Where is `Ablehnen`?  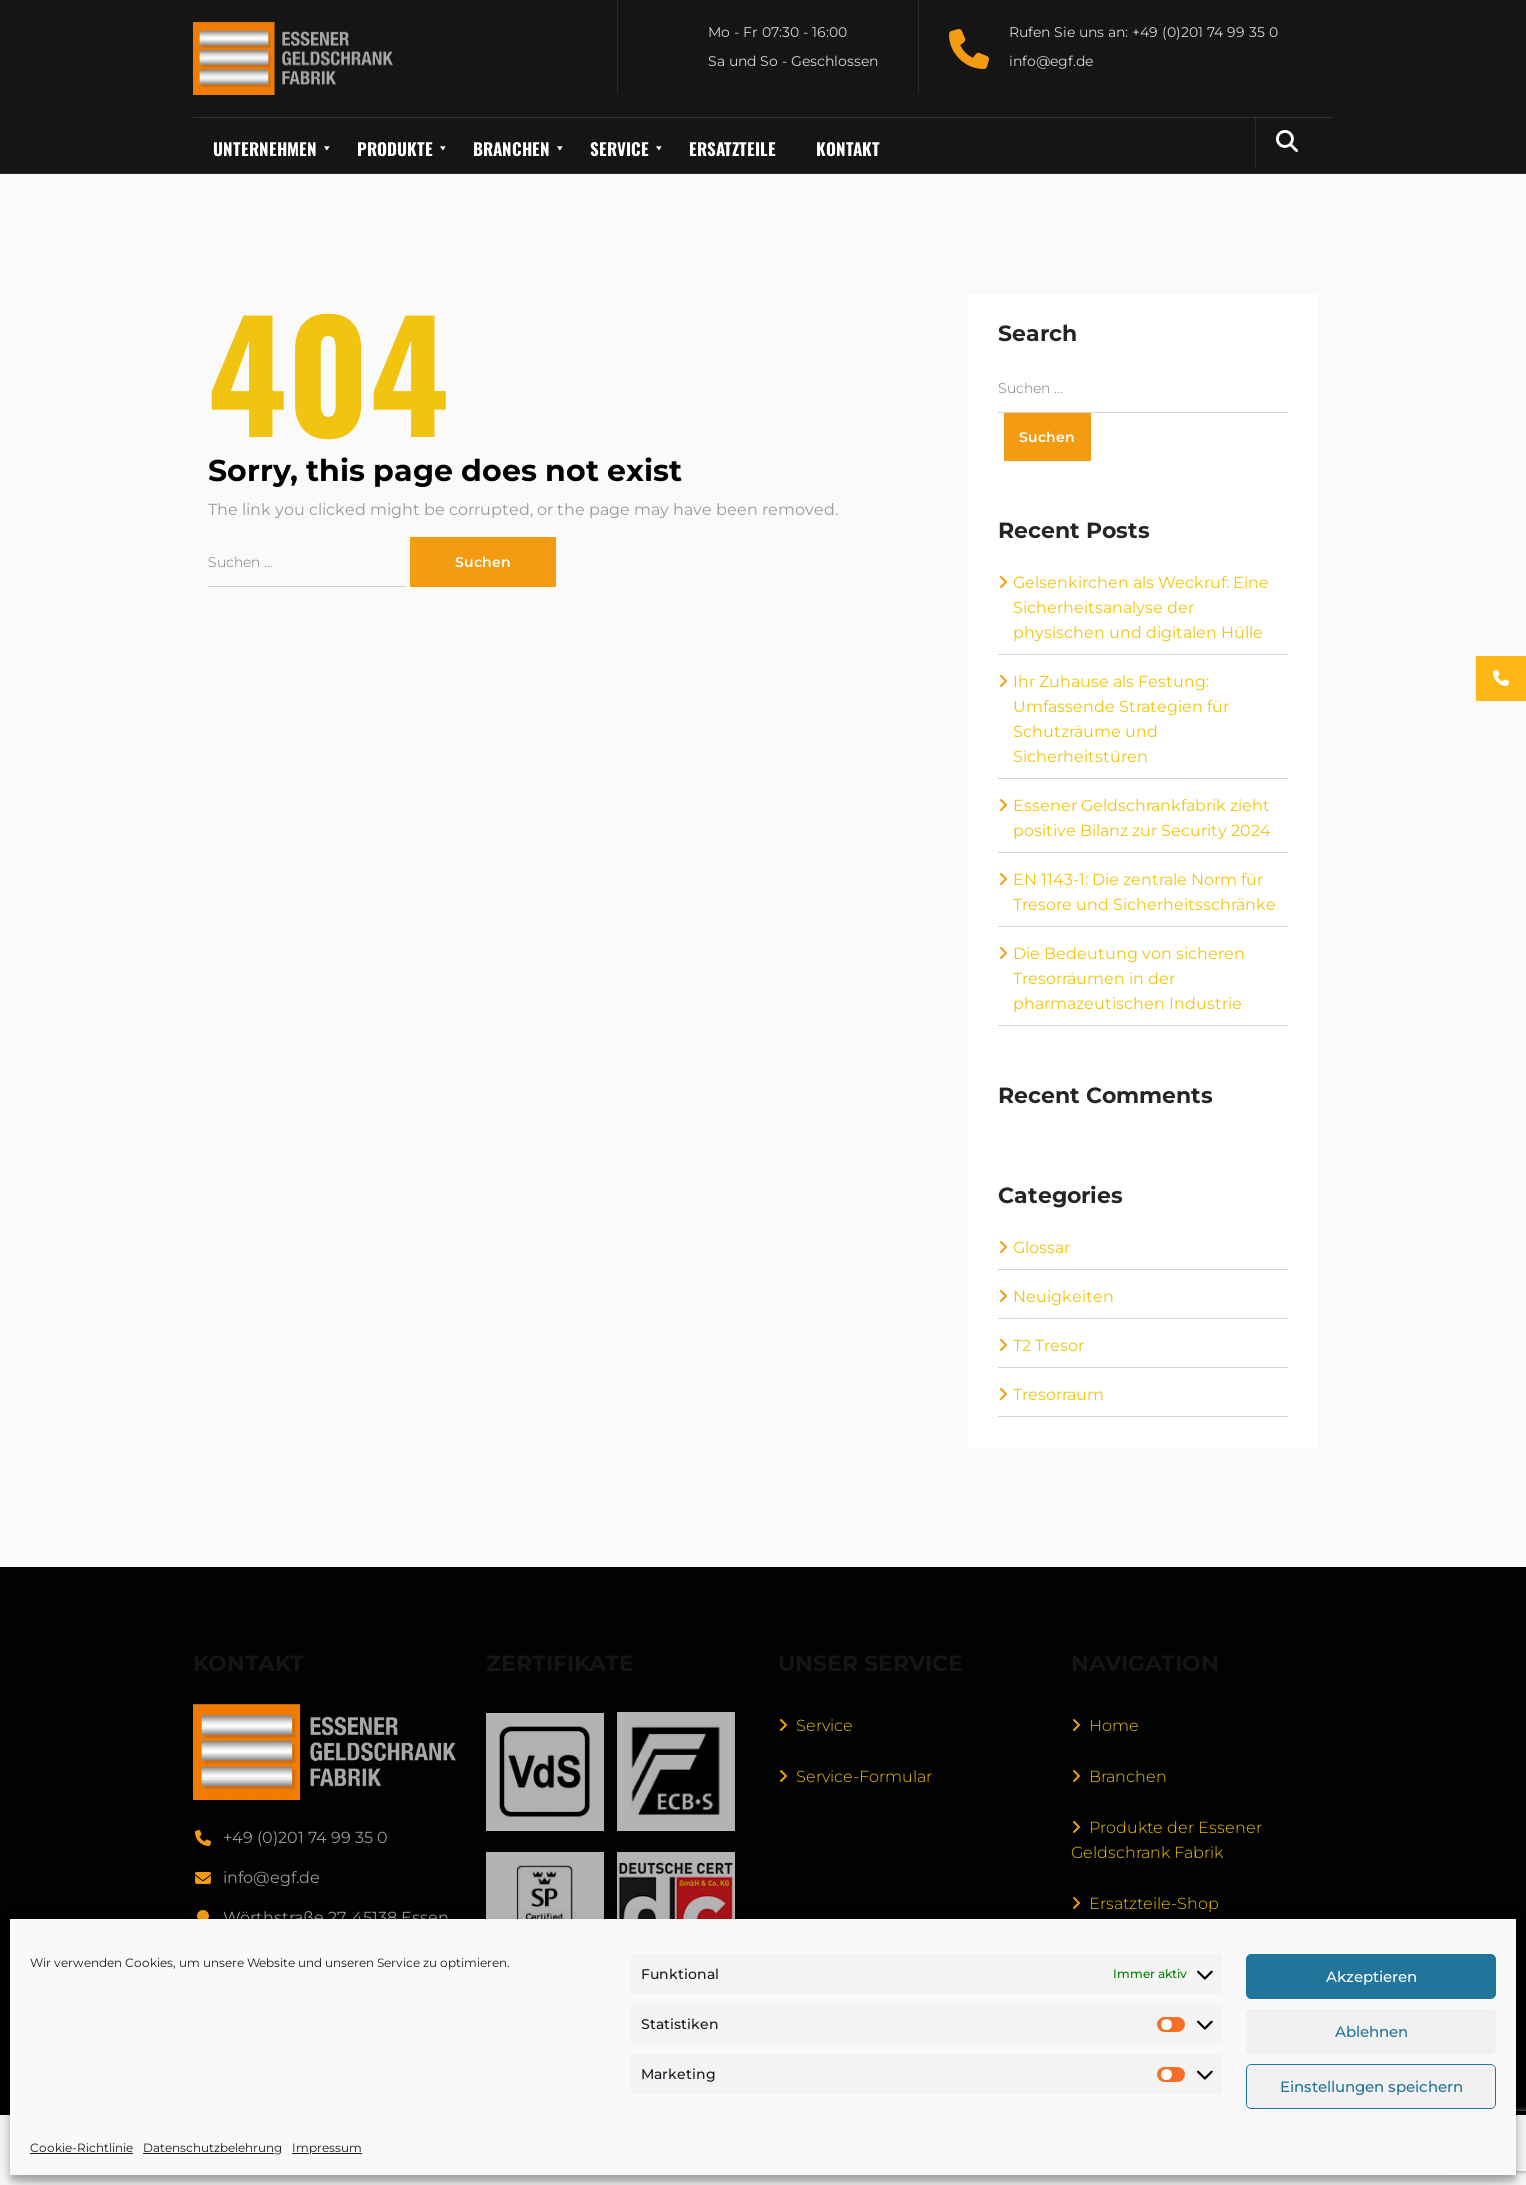
Ablehnen is located at coordinates (1371, 2031).